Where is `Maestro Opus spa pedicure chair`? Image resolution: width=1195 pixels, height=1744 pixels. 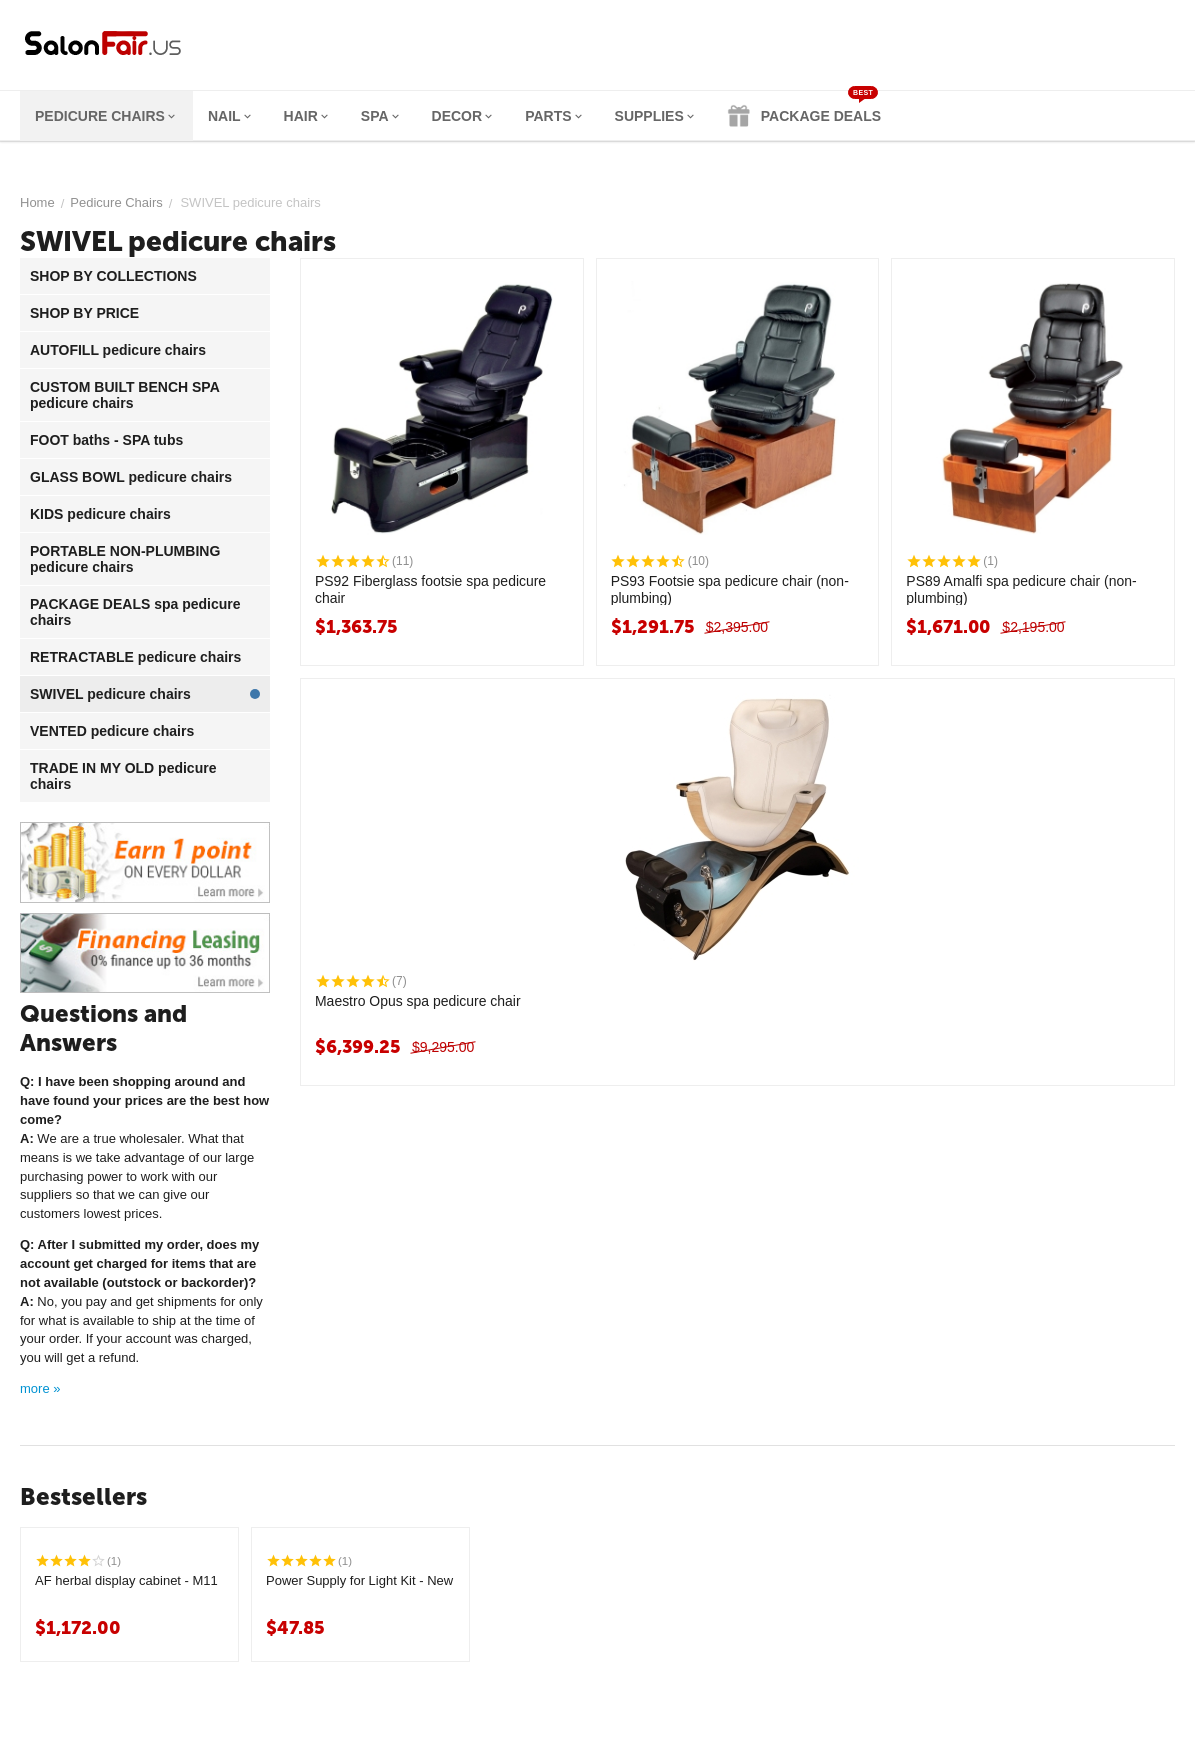 Maestro Opus spa pedicure chair is located at coordinates (418, 1001).